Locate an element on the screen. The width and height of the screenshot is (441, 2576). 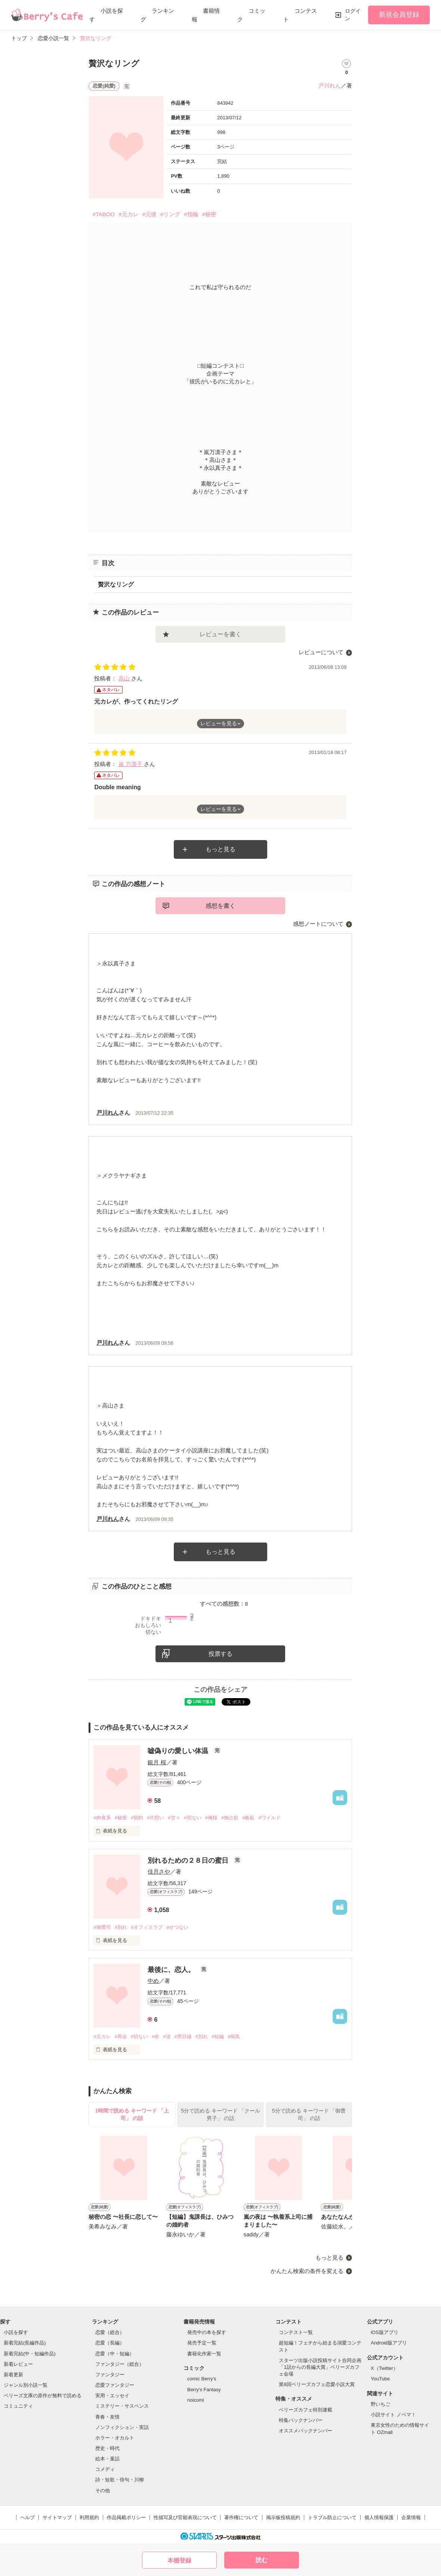
#肉食系 is located at coordinates (102, 1817).